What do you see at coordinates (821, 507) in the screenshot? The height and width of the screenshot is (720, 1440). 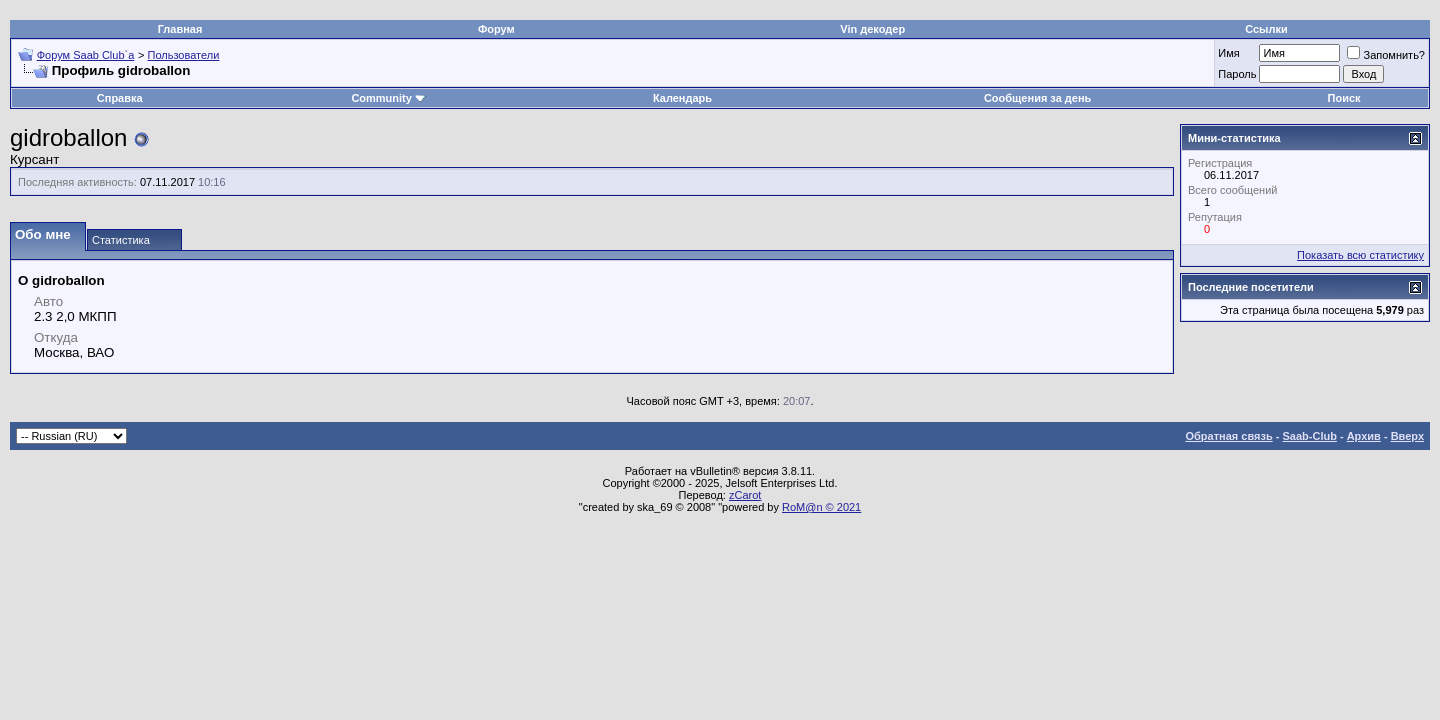 I see `RoM@n © 2021` at bounding box center [821, 507].